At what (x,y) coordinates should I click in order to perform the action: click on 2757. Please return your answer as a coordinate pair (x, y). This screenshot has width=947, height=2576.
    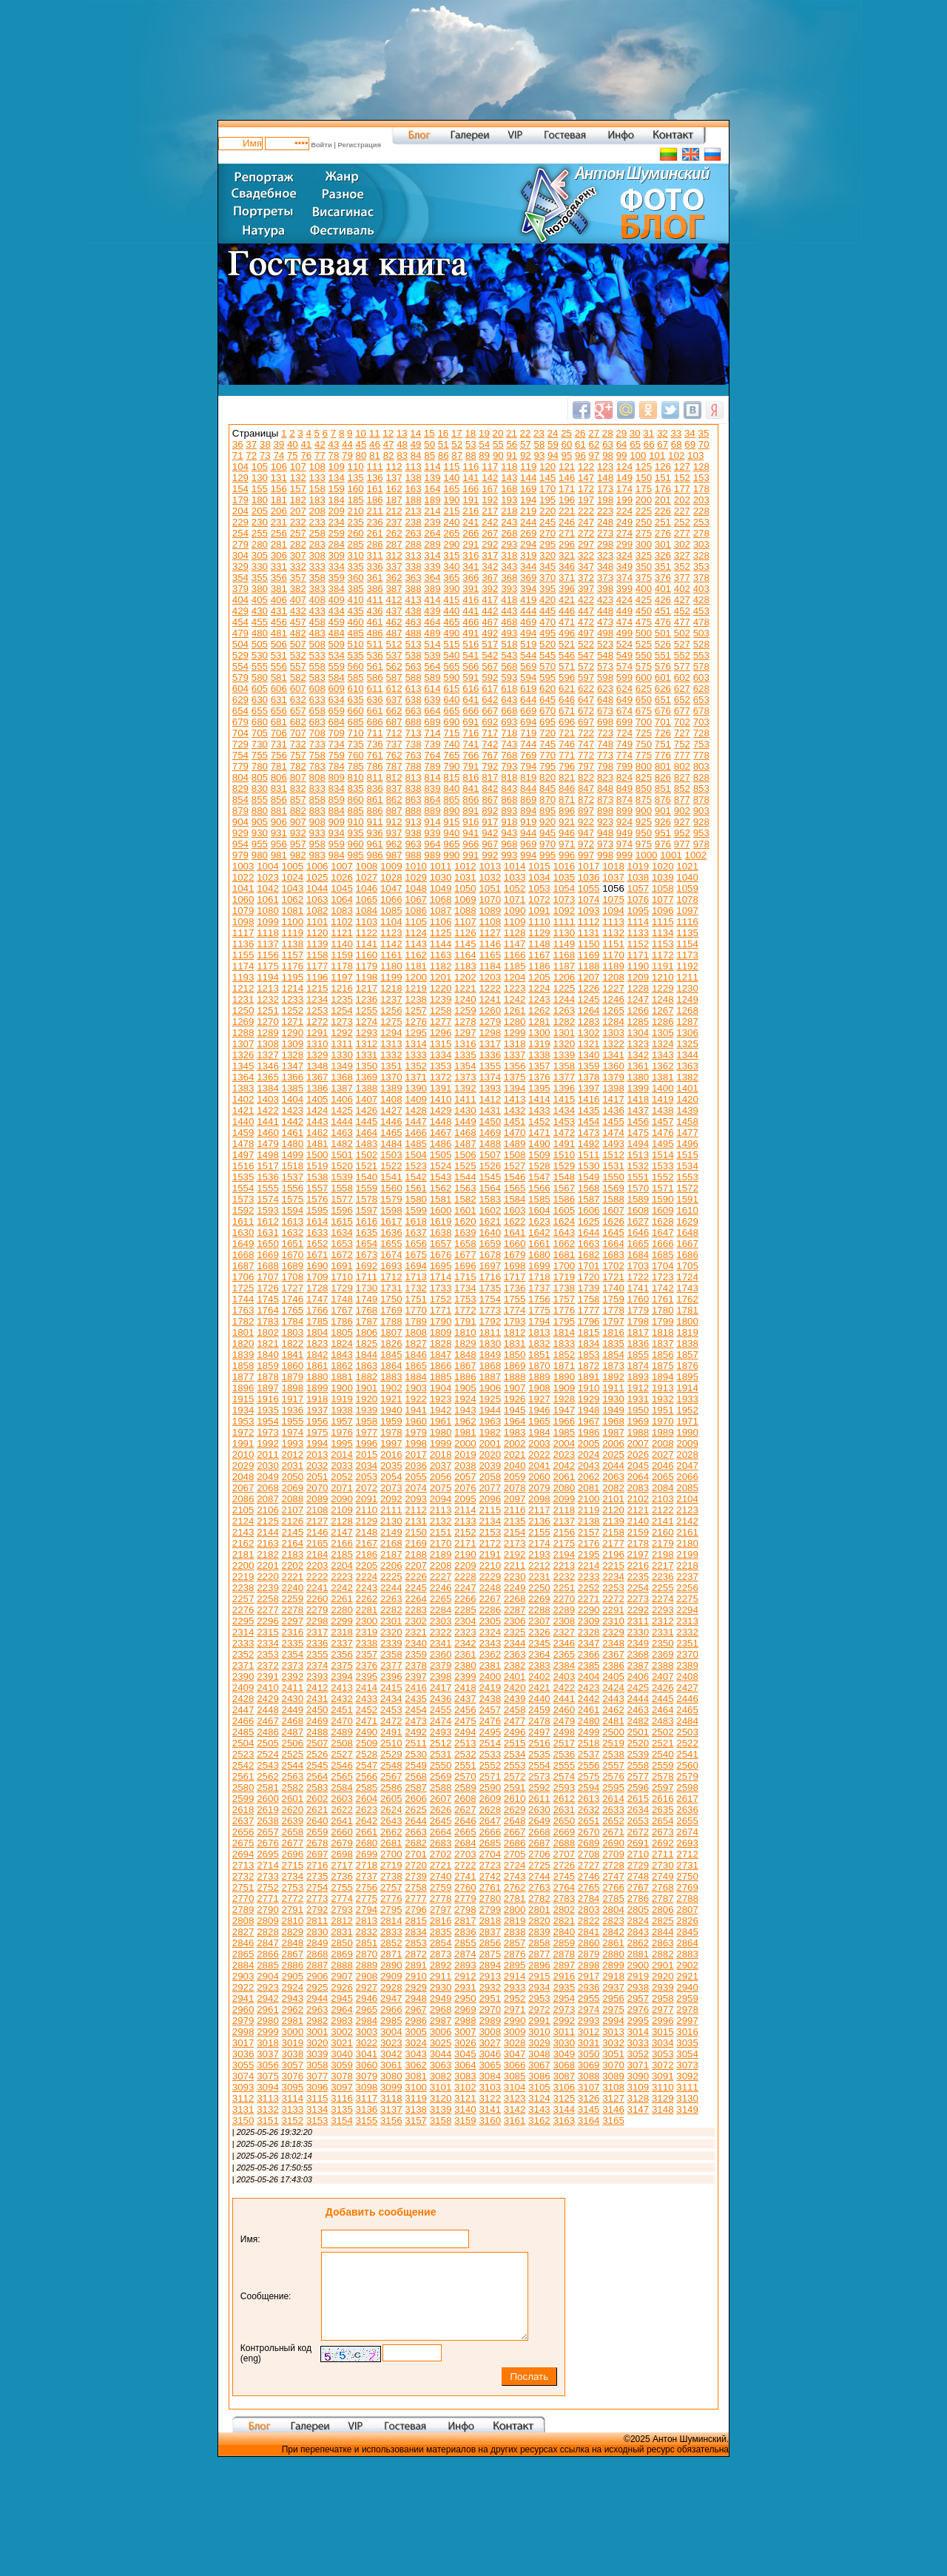
    Looking at the image, I should click on (391, 1887).